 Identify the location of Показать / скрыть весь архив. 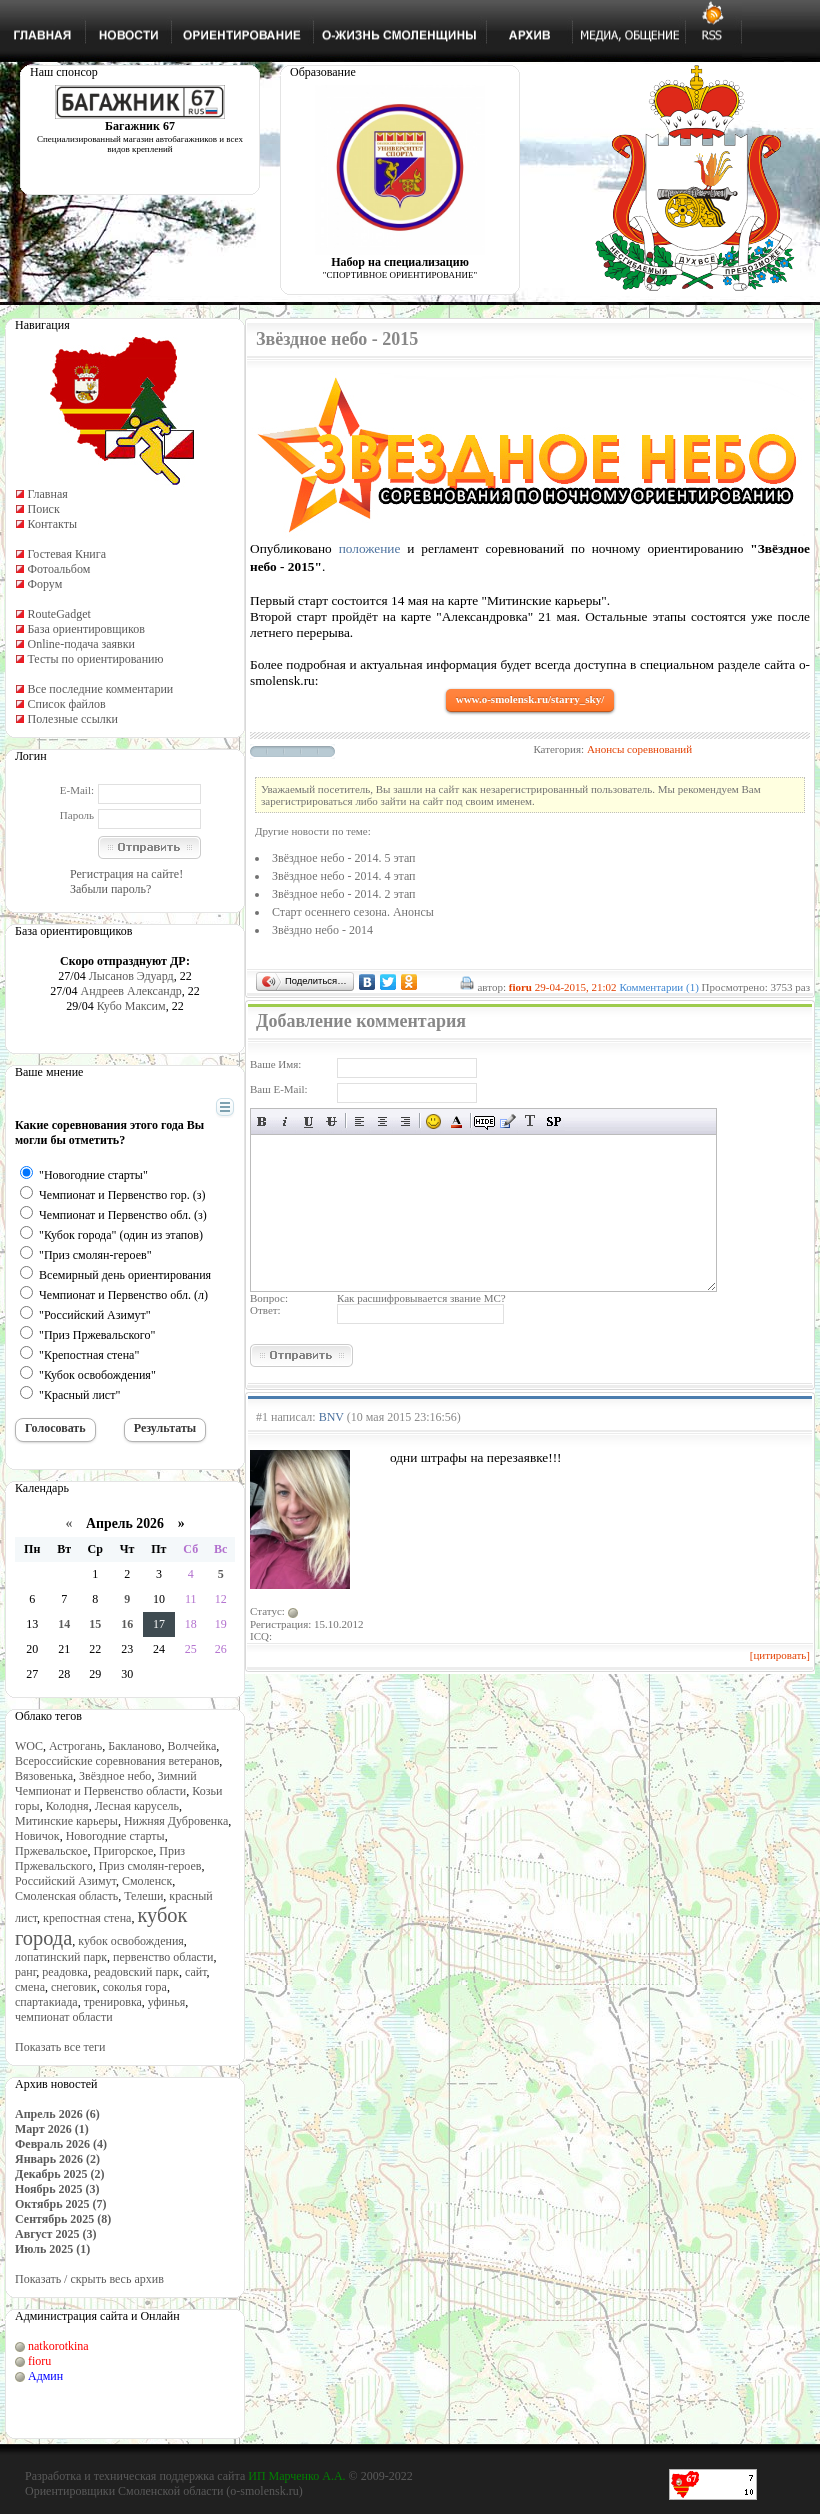
(89, 2279).